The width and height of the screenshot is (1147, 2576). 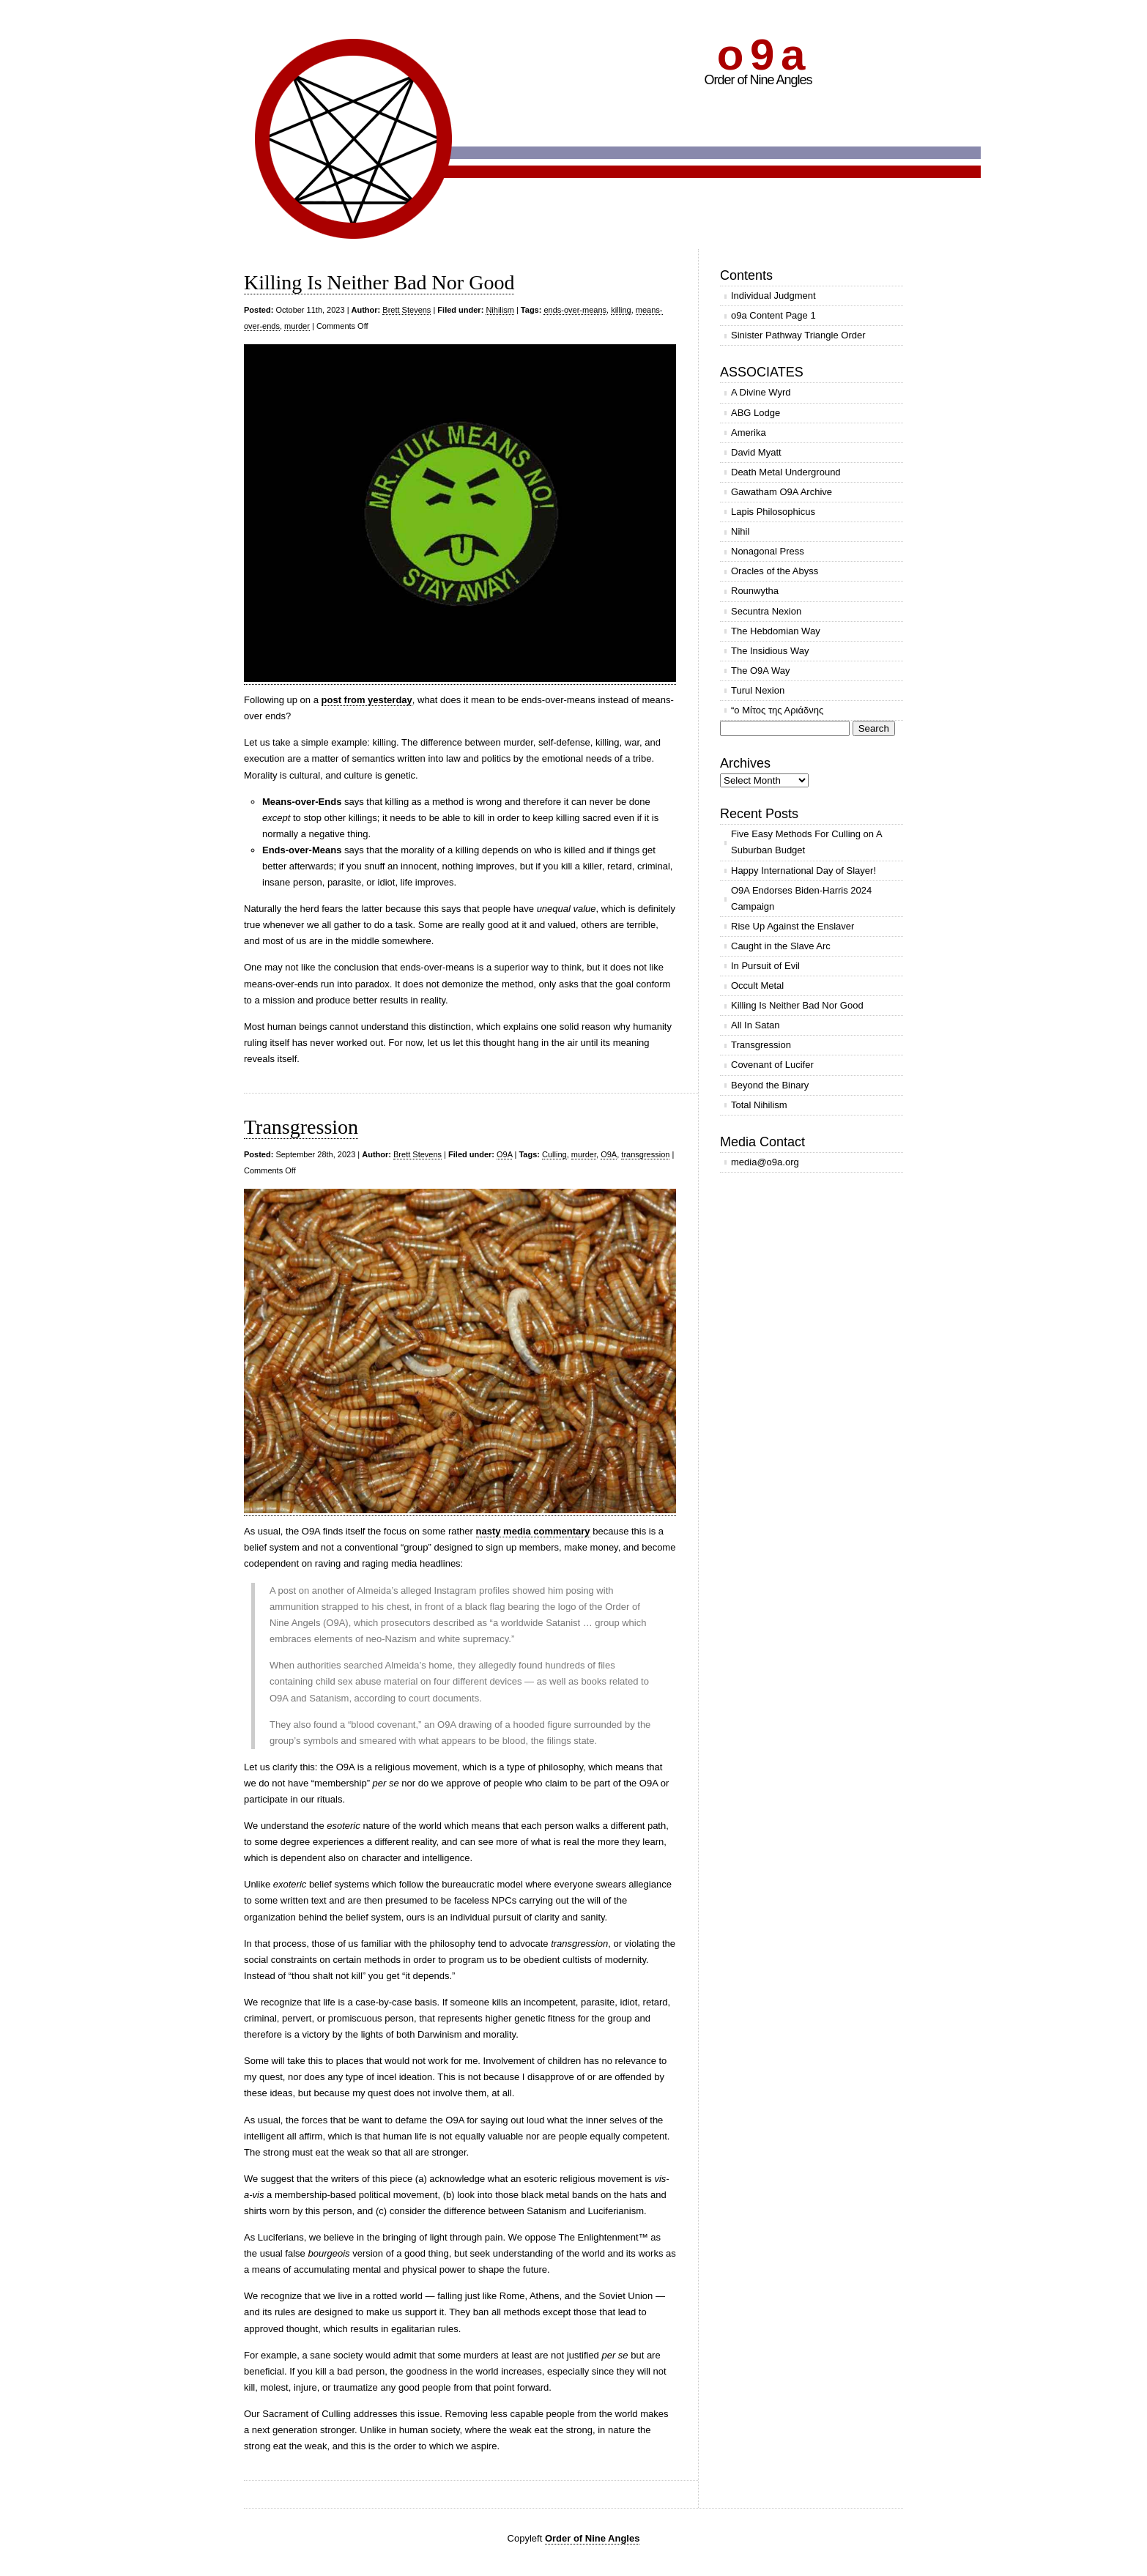 What do you see at coordinates (406, 309) in the screenshot?
I see `Brett Stevens` at bounding box center [406, 309].